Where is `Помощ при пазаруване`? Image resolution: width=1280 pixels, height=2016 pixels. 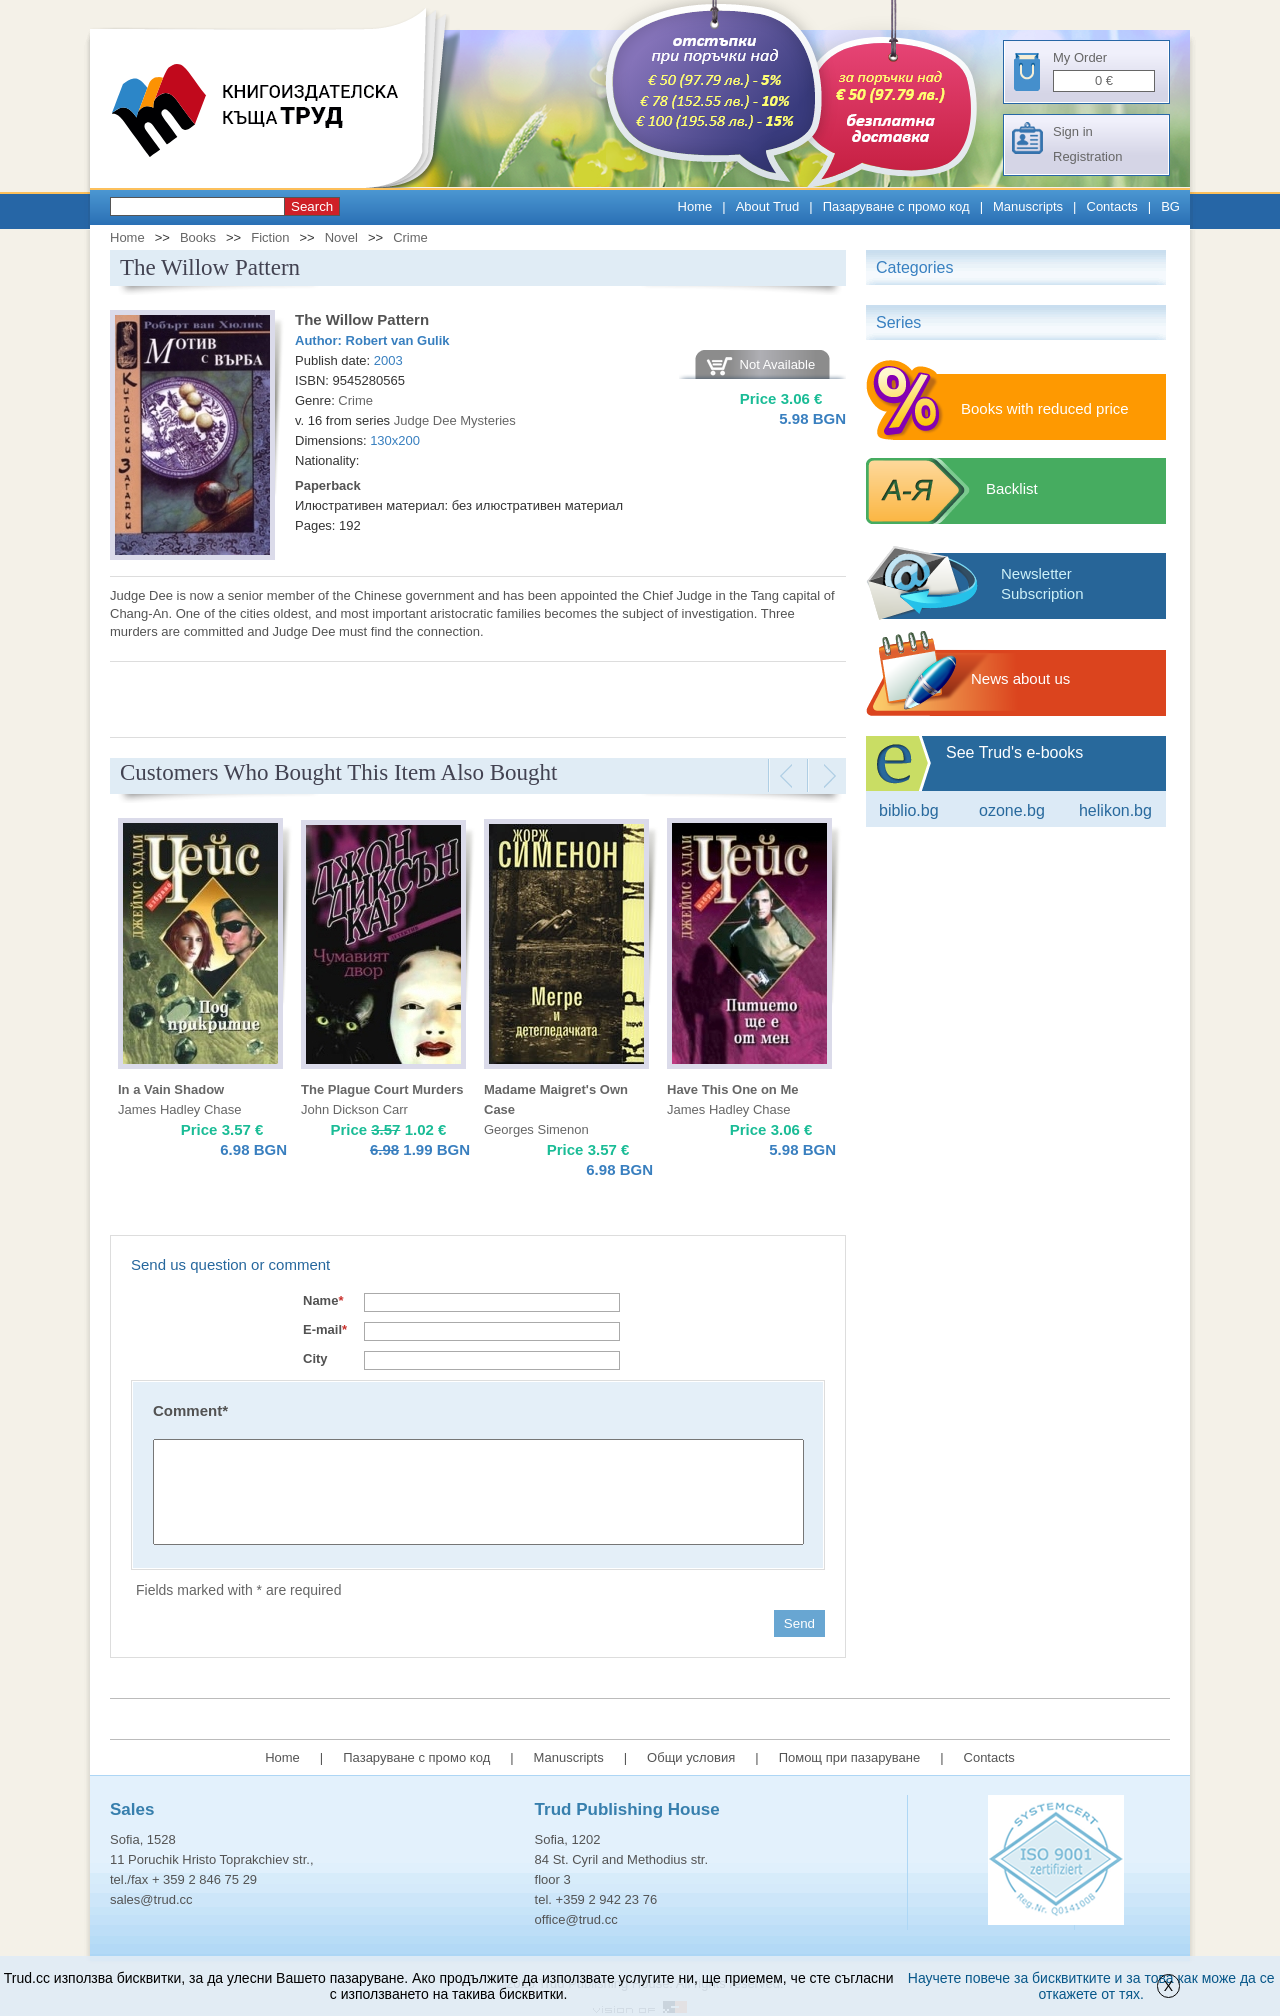 Помощ при пазаруване is located at coordinates (850, 1757).